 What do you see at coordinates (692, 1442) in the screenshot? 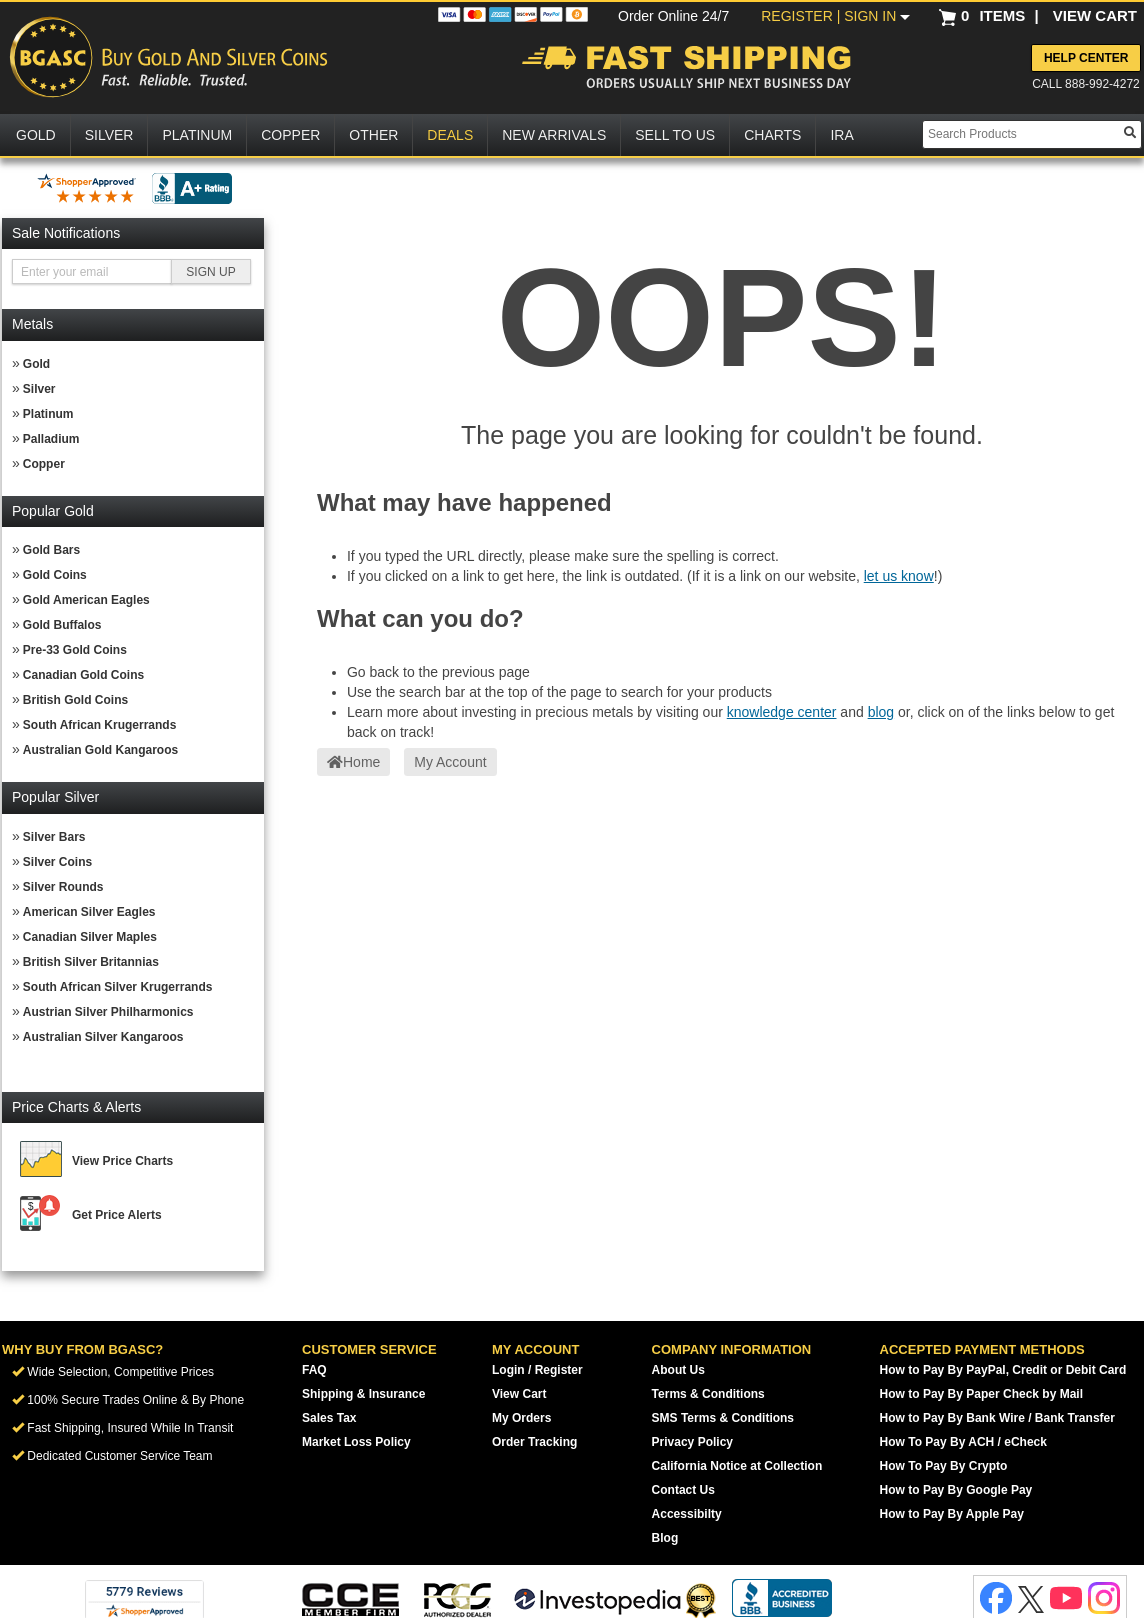
I see `Privacy Policy` at bounding box center [692, 1442].